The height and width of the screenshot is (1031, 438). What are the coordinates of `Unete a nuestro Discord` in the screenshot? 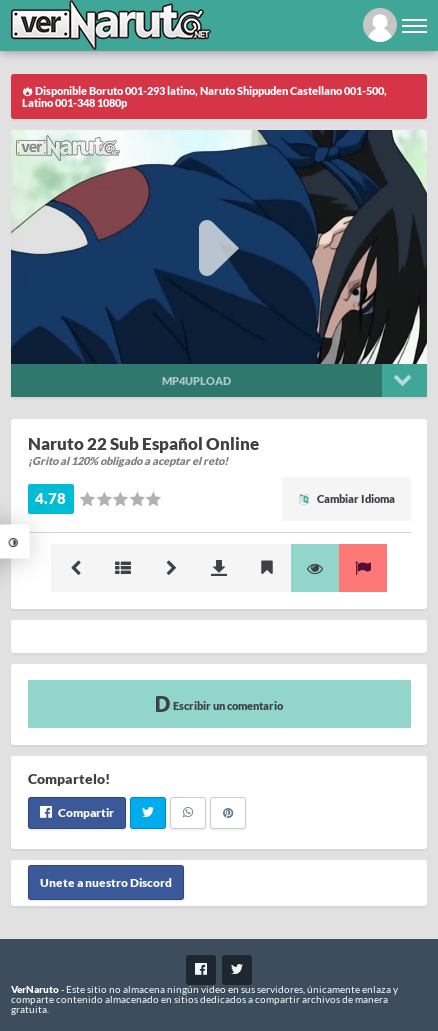 It's located at (106, 882).